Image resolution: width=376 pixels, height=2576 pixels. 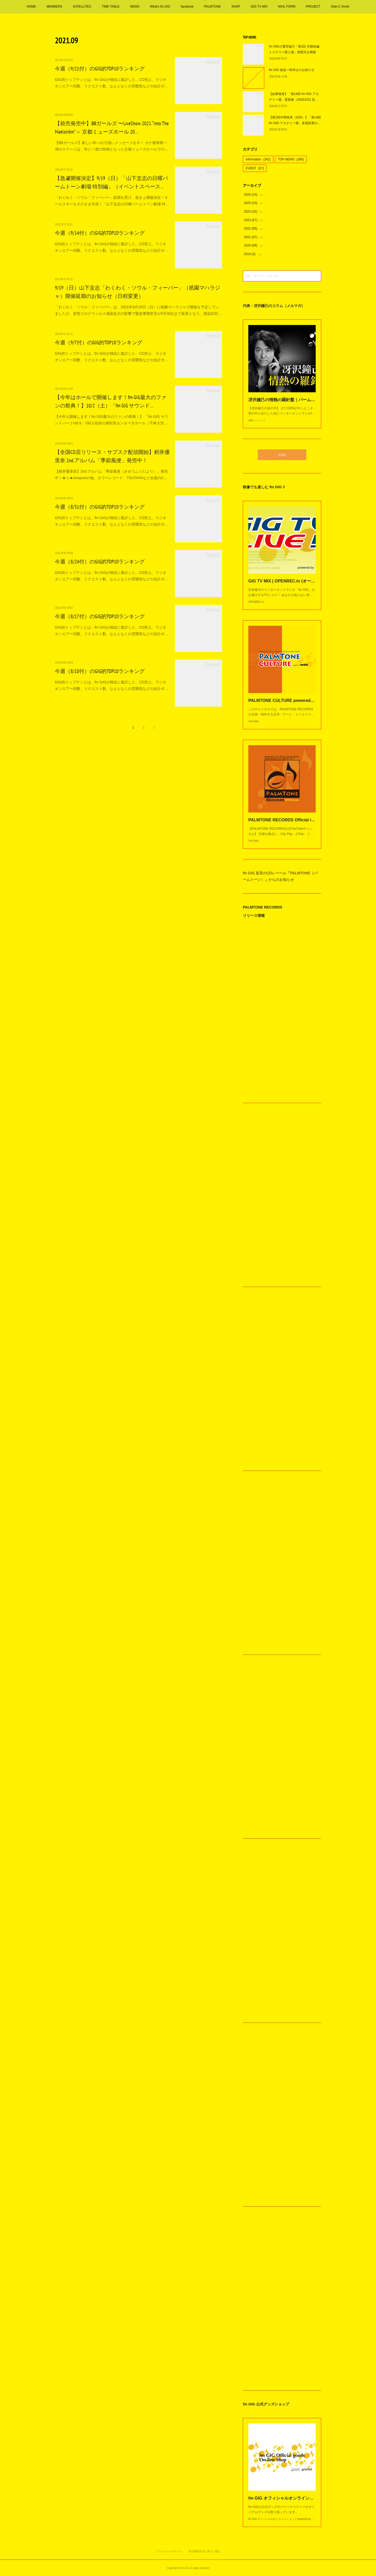 What do you see at coordinates (282, 455) in the screenshot?
I see `公式X` at bounding box center [282, 455].